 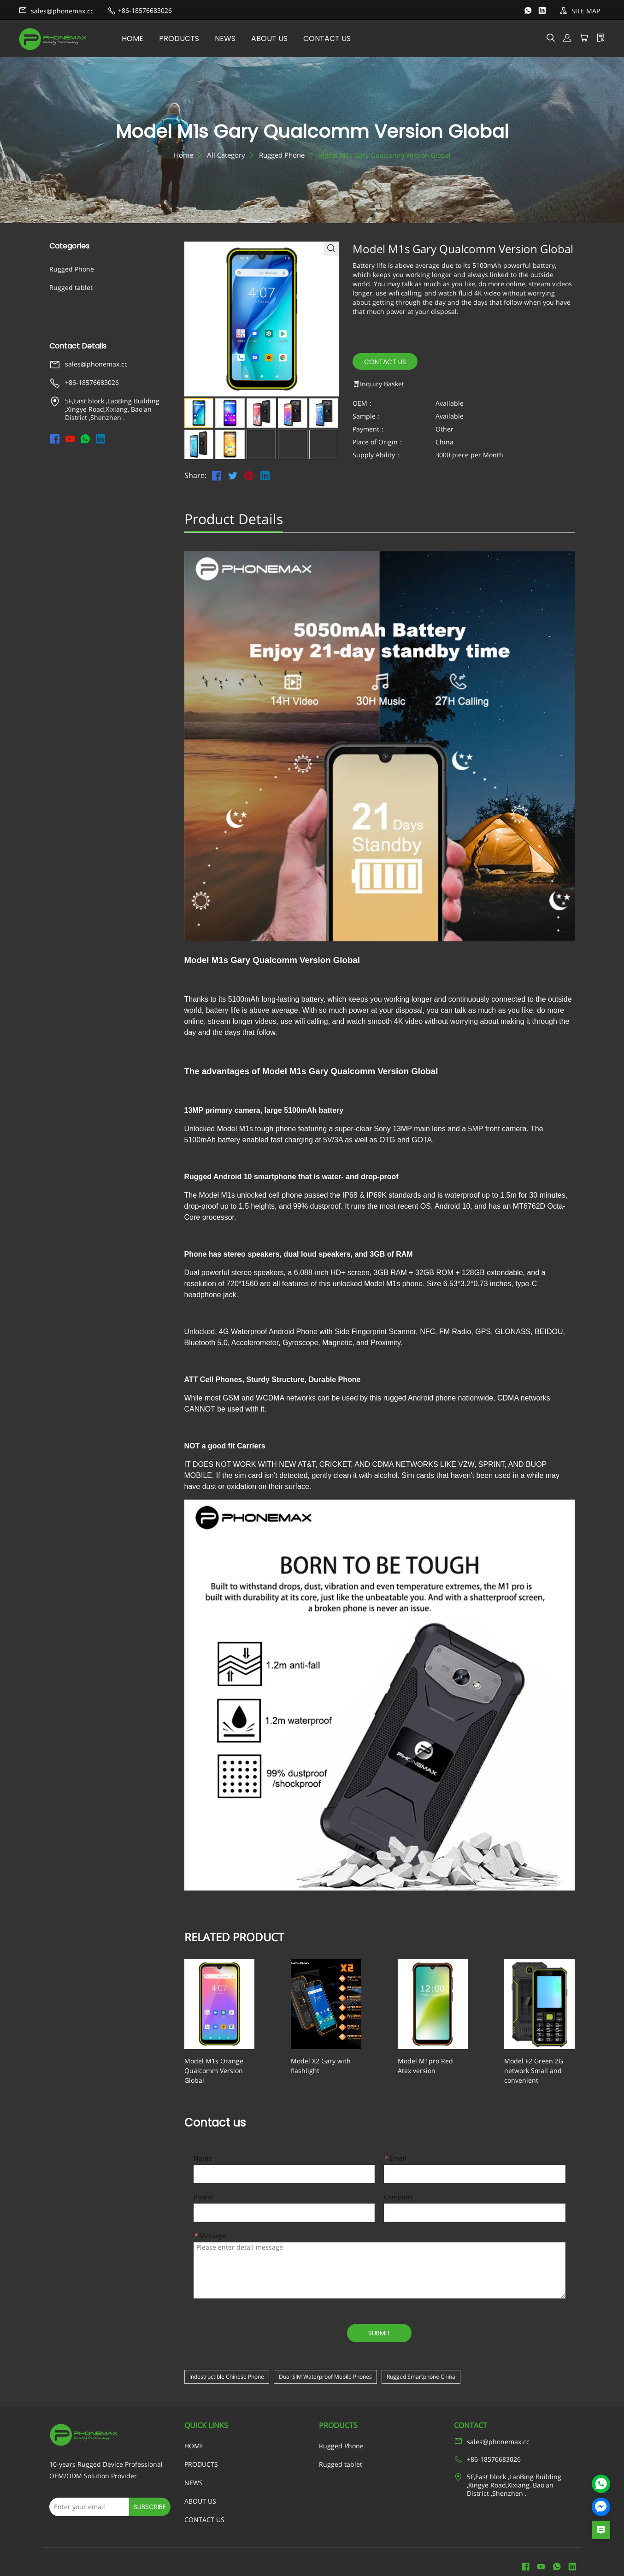 I want to click on CONTACT US, so click(x=335, y=38).